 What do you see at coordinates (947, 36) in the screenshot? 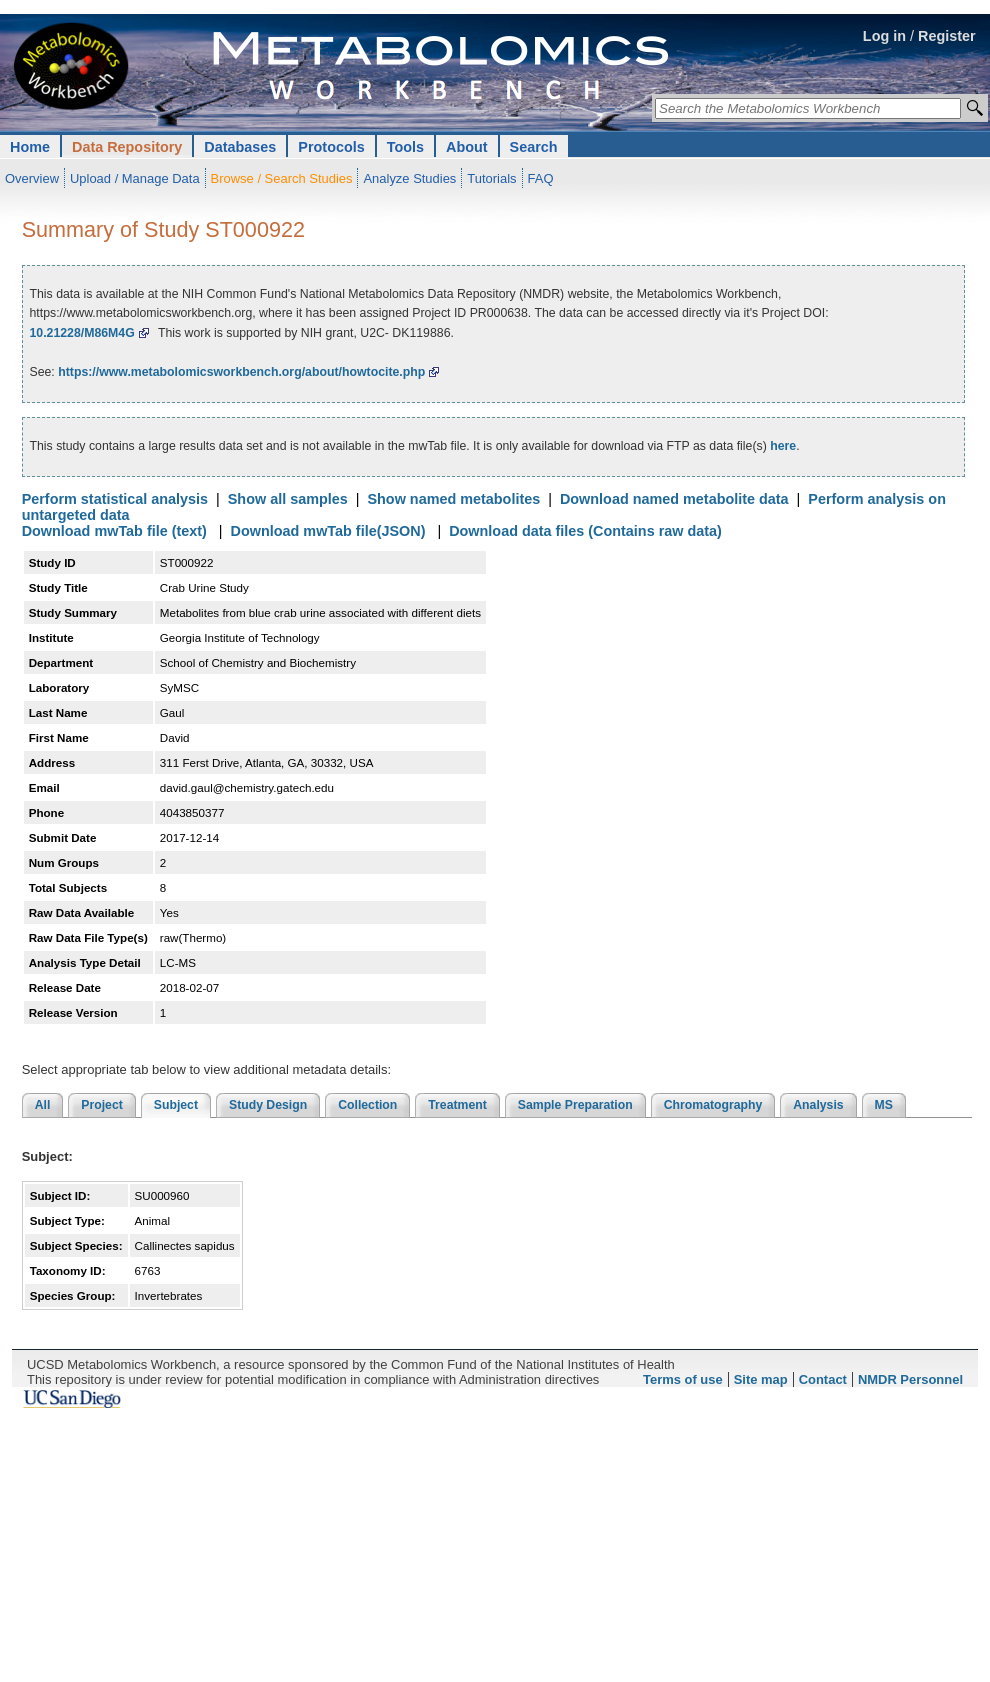
I see `Register` at bounding box center [947, 36].